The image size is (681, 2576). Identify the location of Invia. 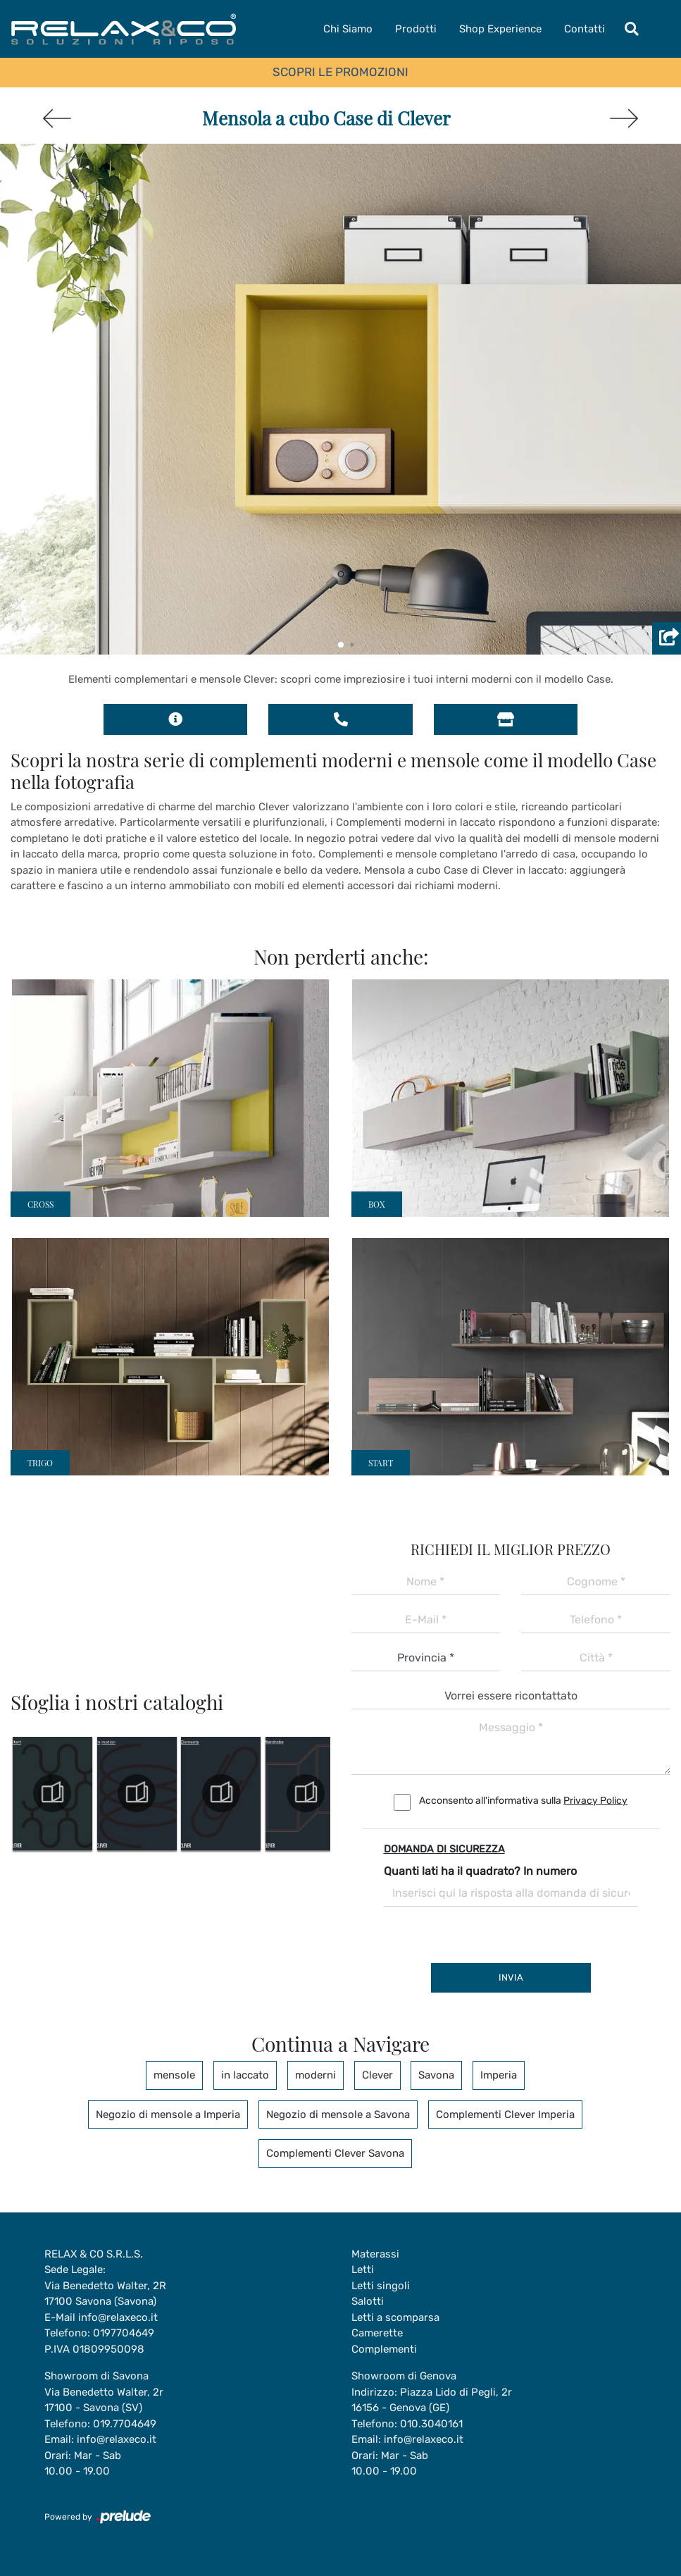
(511, 1977).